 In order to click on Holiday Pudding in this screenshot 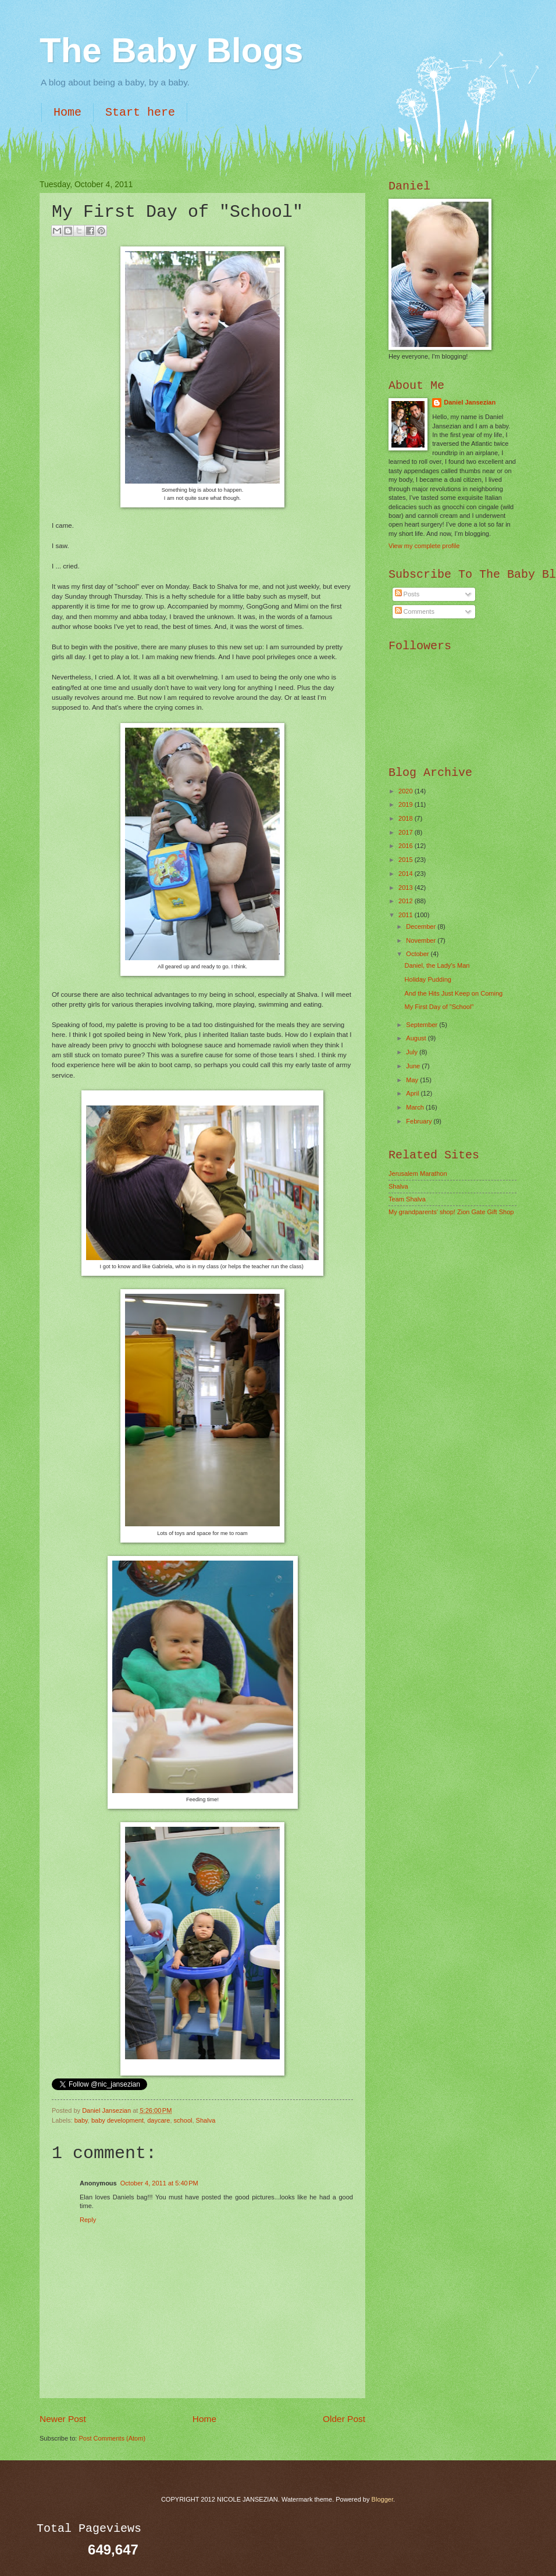, I will do `click(428, 979)`.